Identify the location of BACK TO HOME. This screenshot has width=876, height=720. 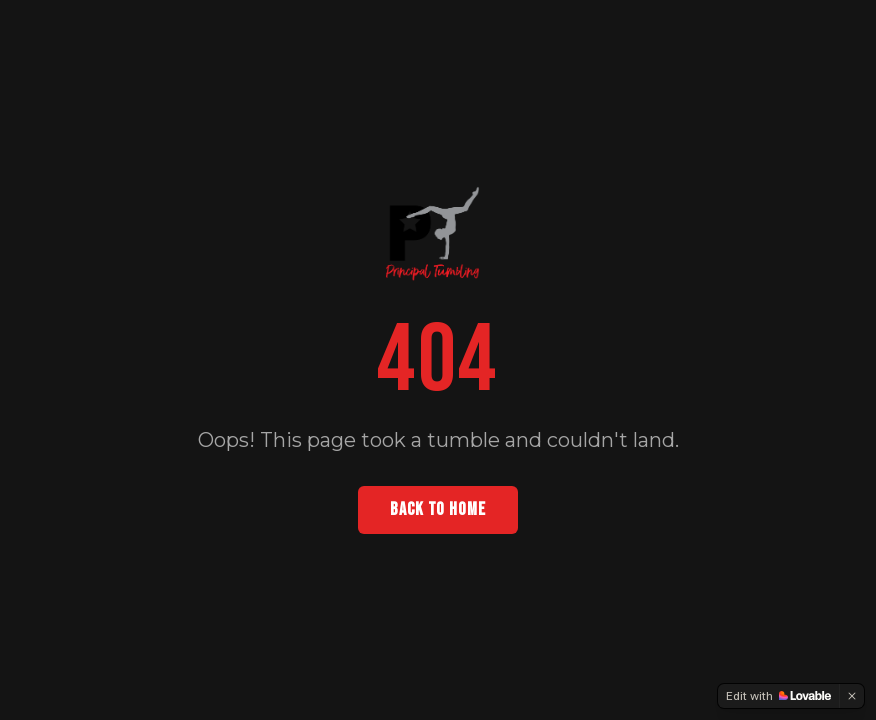
(438, 509).